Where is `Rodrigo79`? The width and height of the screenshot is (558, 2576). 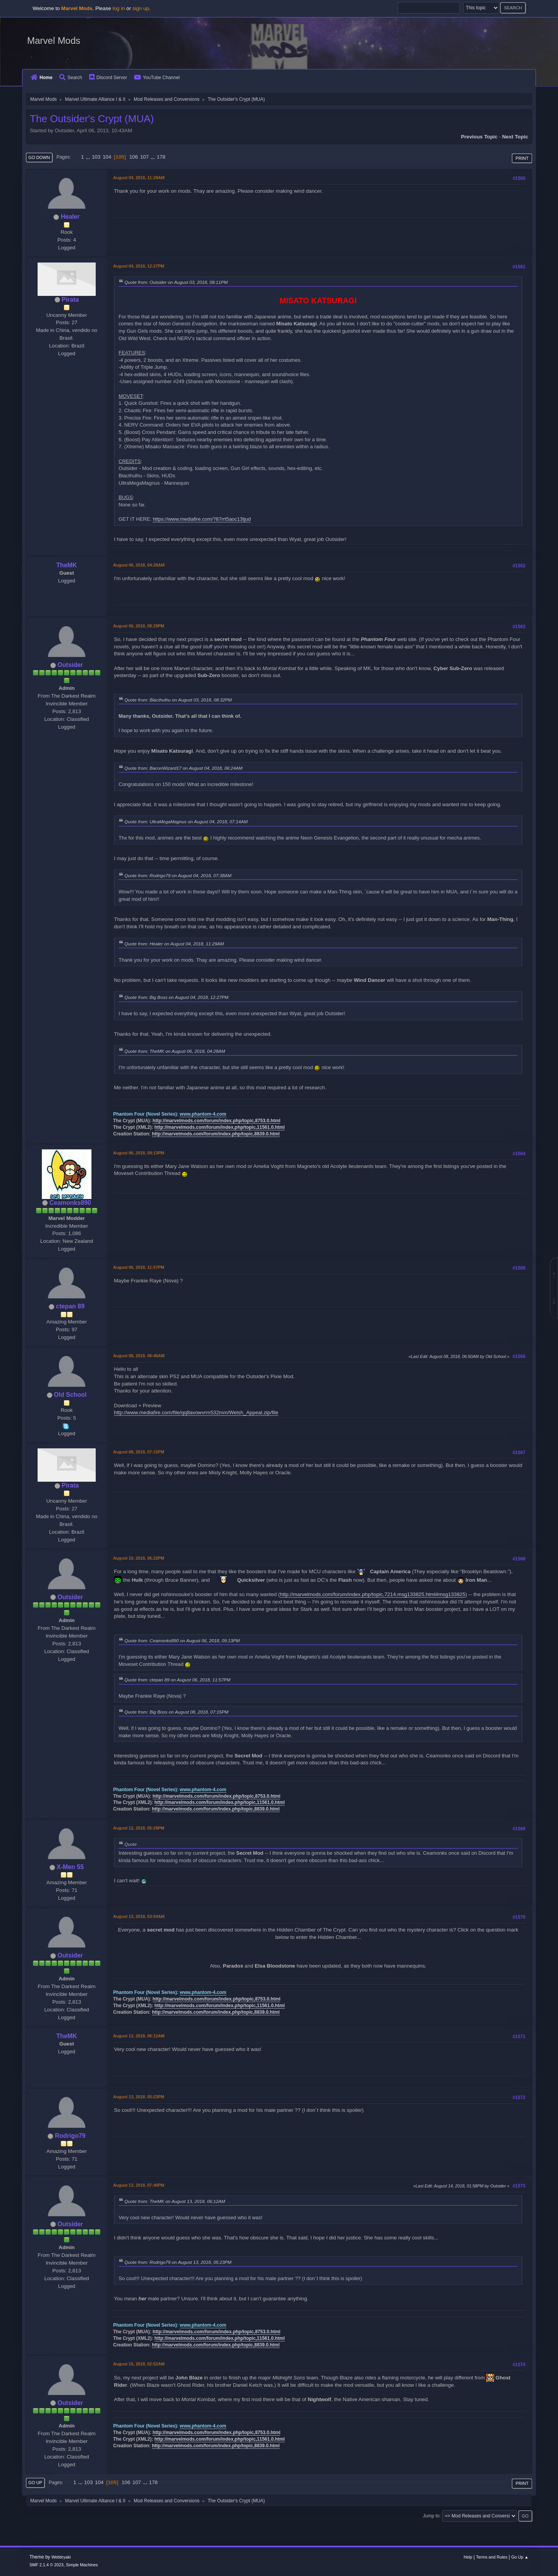
Rodrigo79 is located at coordinates (70, 2135).